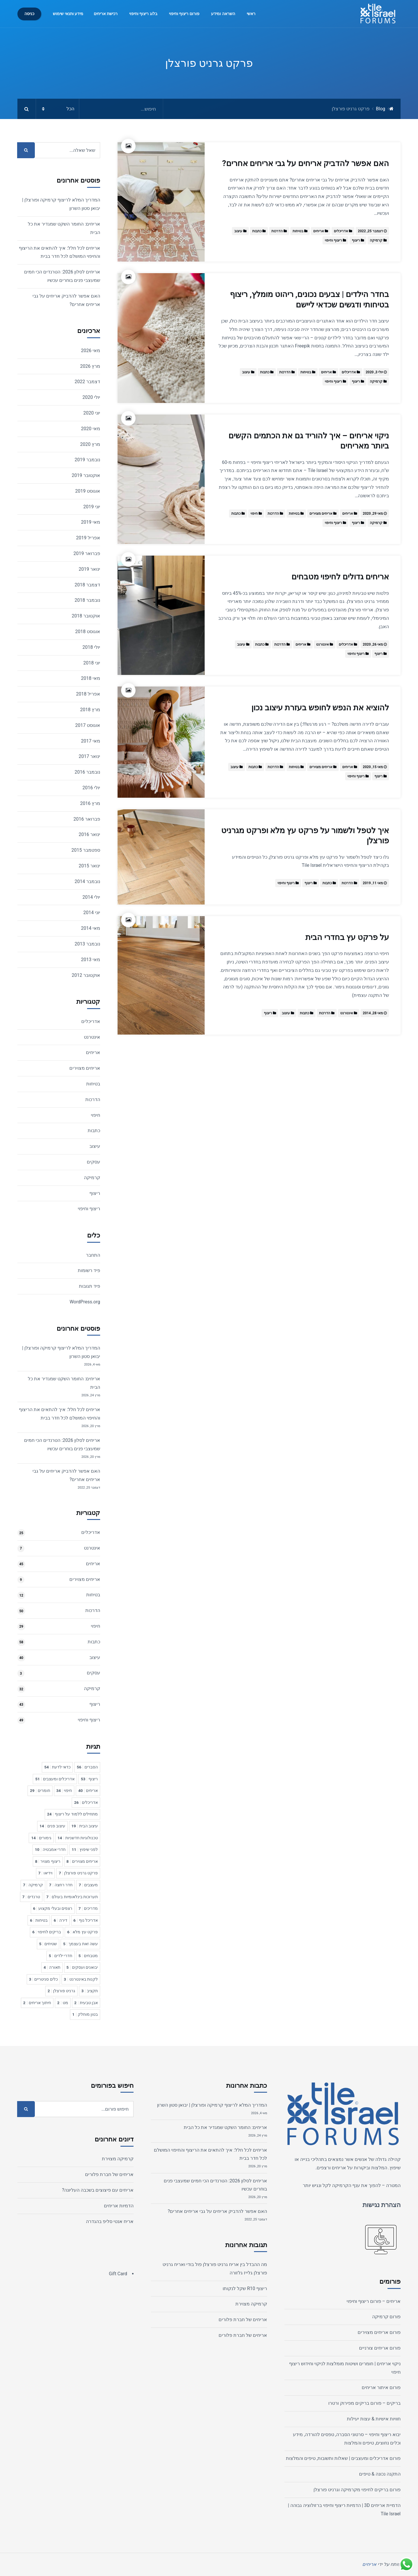  Describe the element at coordinates (373, 644) in the screenshot. I see `מאי 26, 2020` at that location.